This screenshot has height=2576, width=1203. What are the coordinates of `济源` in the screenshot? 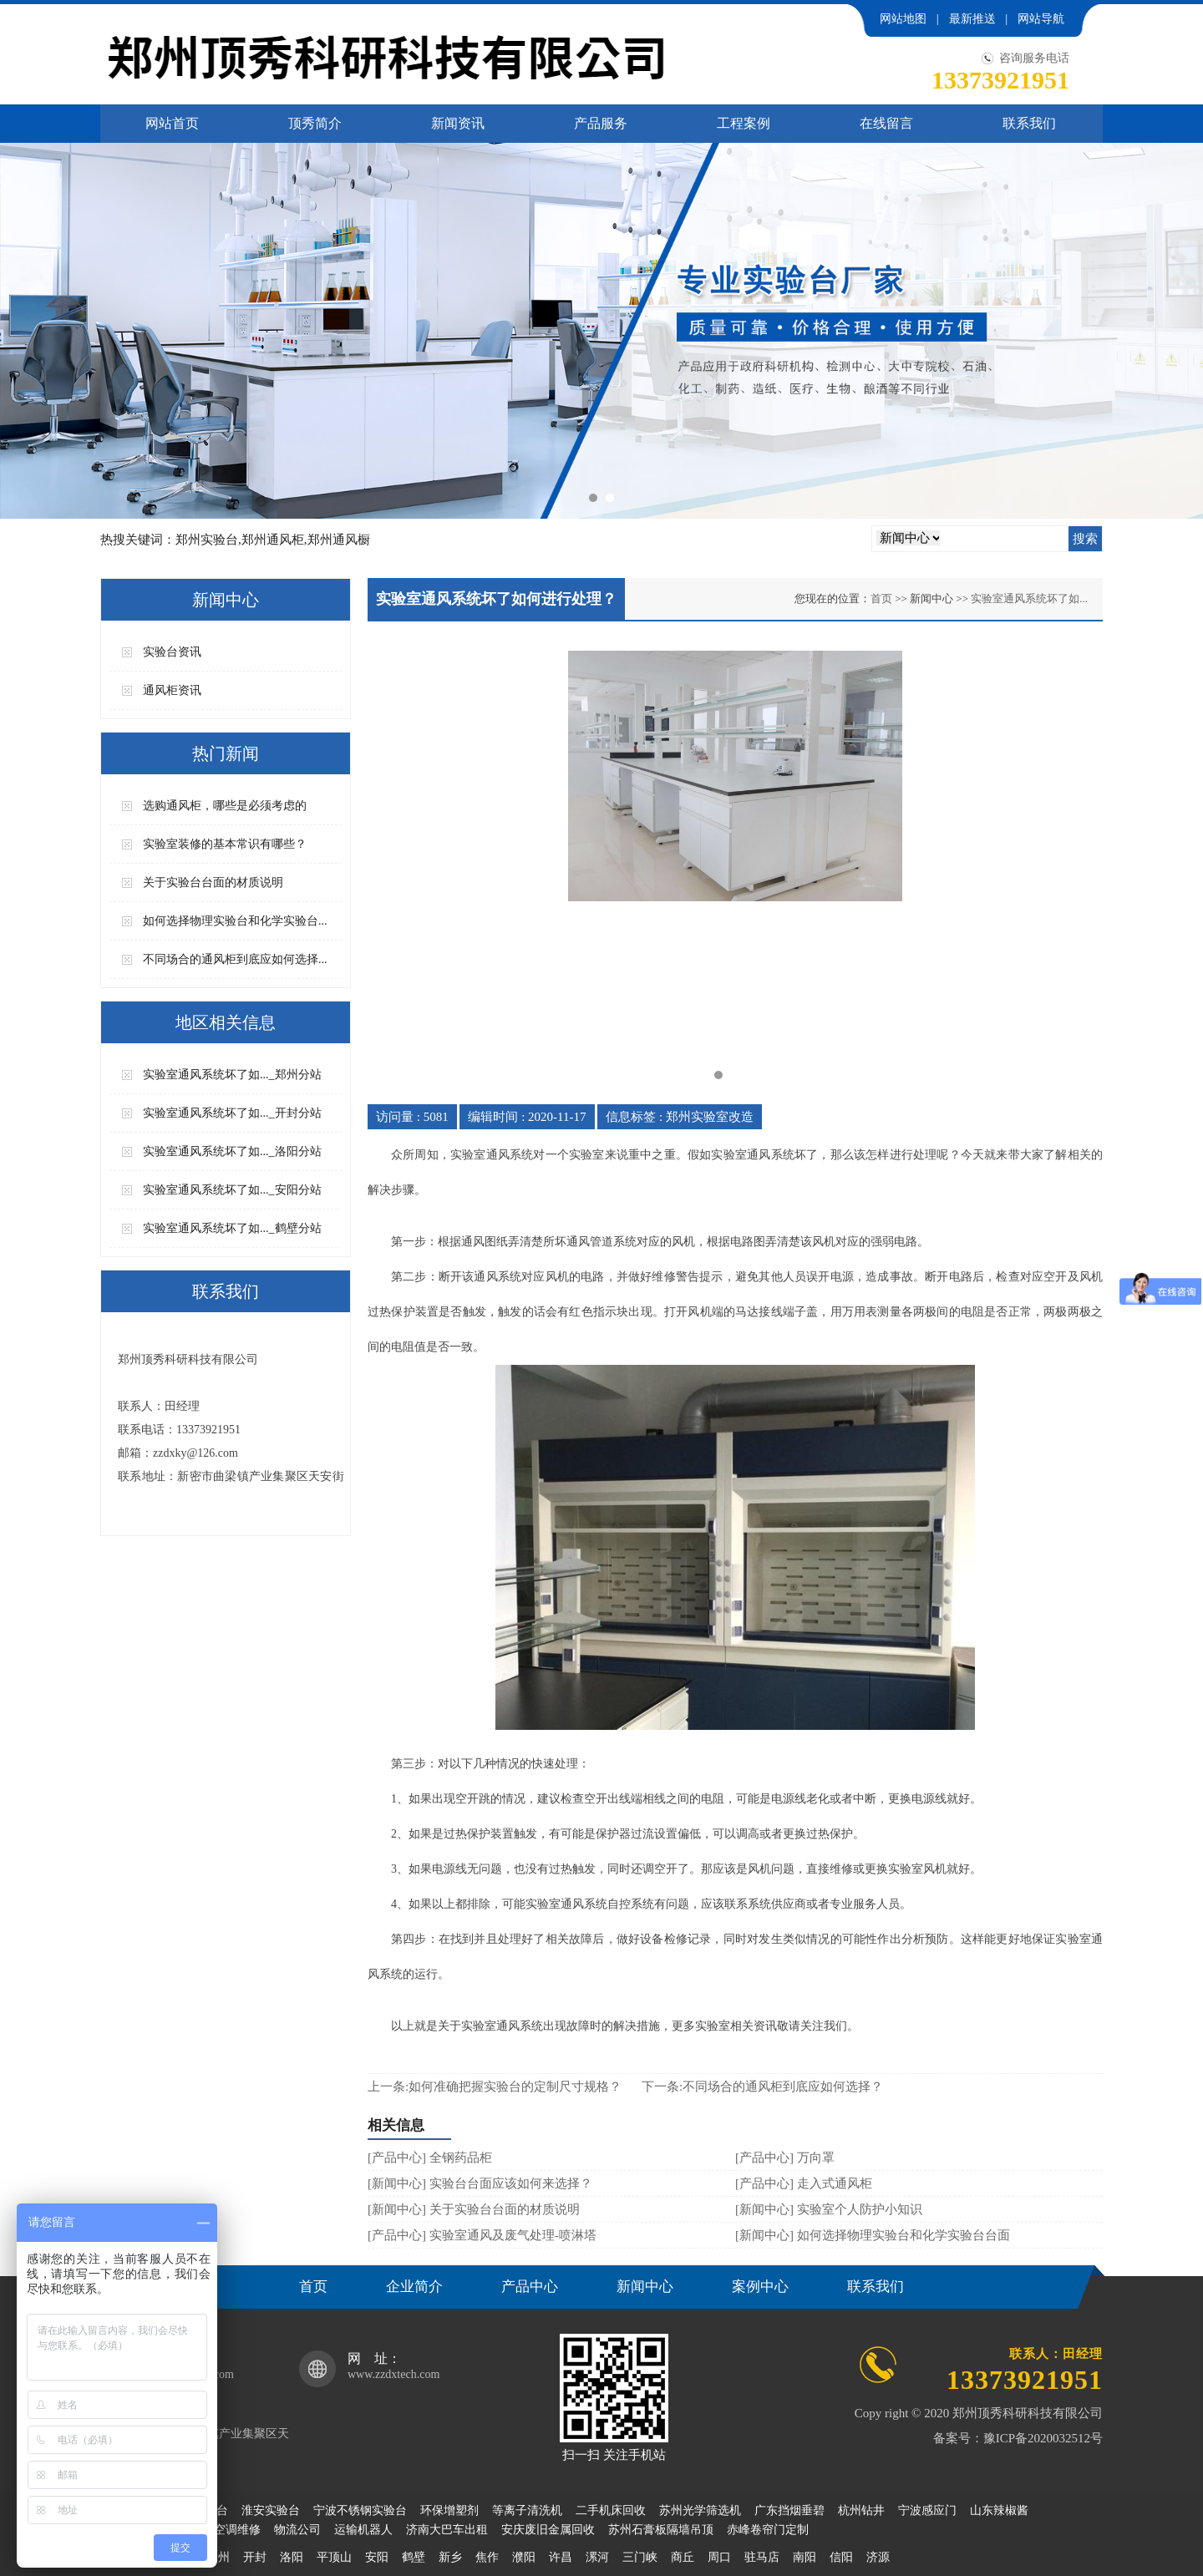 It's located at (878, 2557).